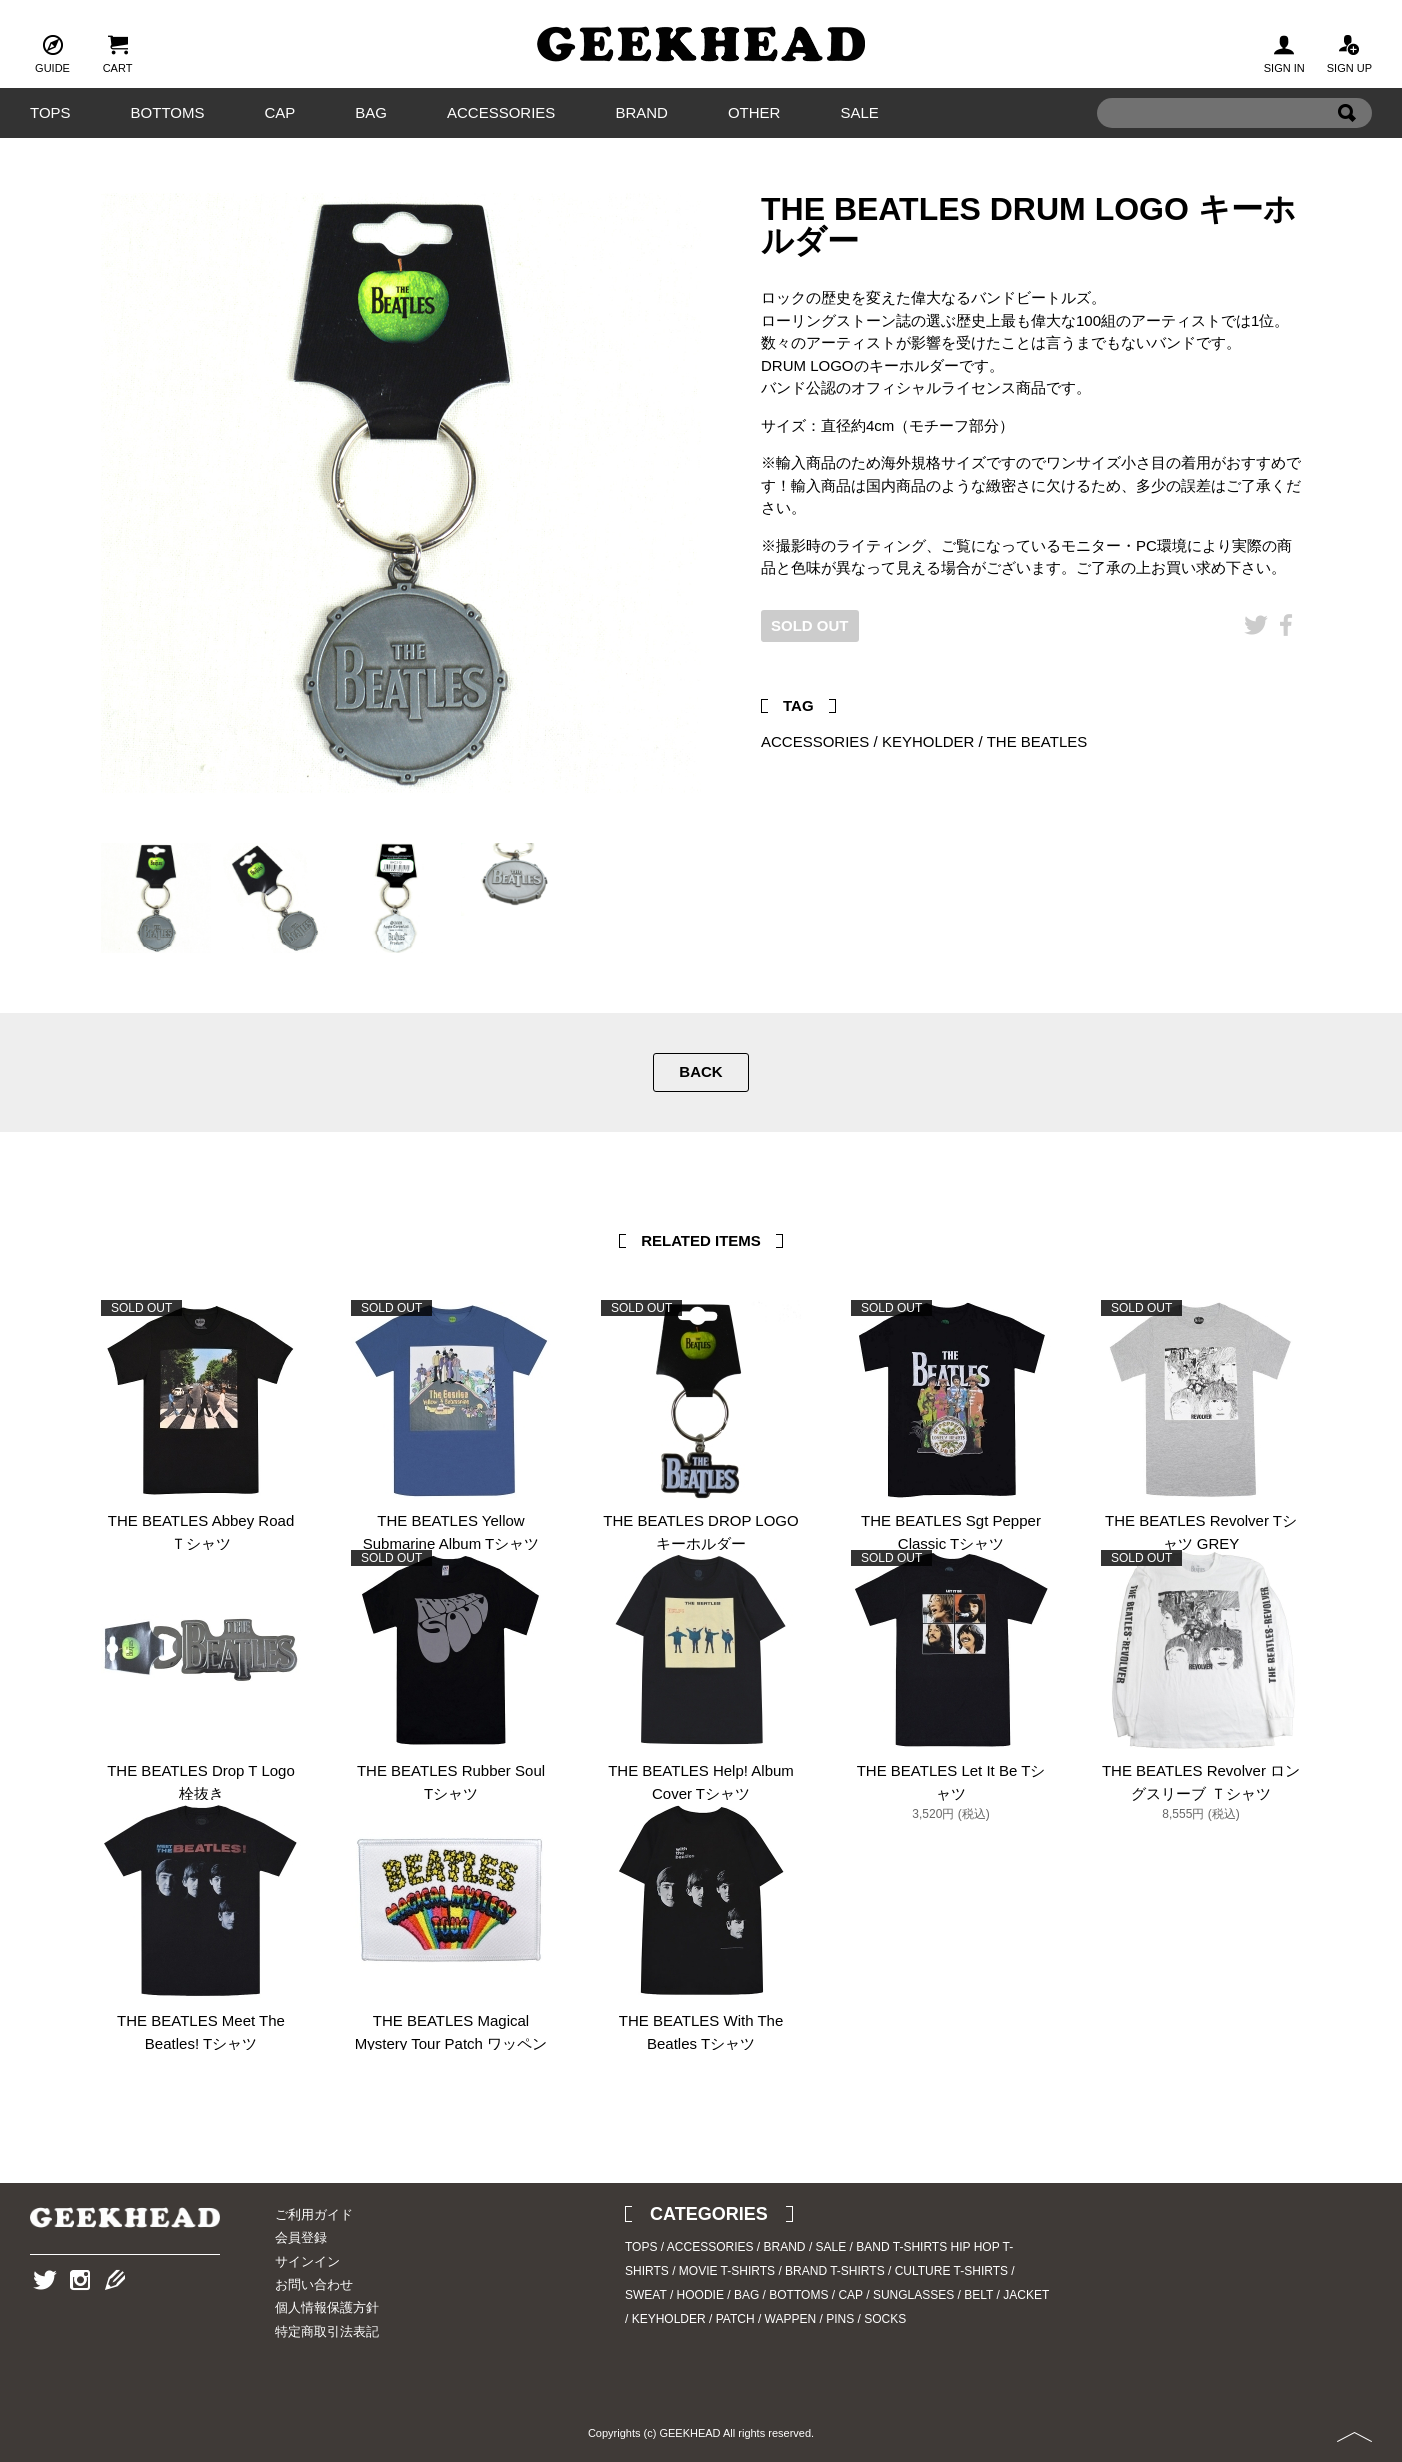 The image size is (1402, 2462). I want to click on BAG, so click(371, 112).